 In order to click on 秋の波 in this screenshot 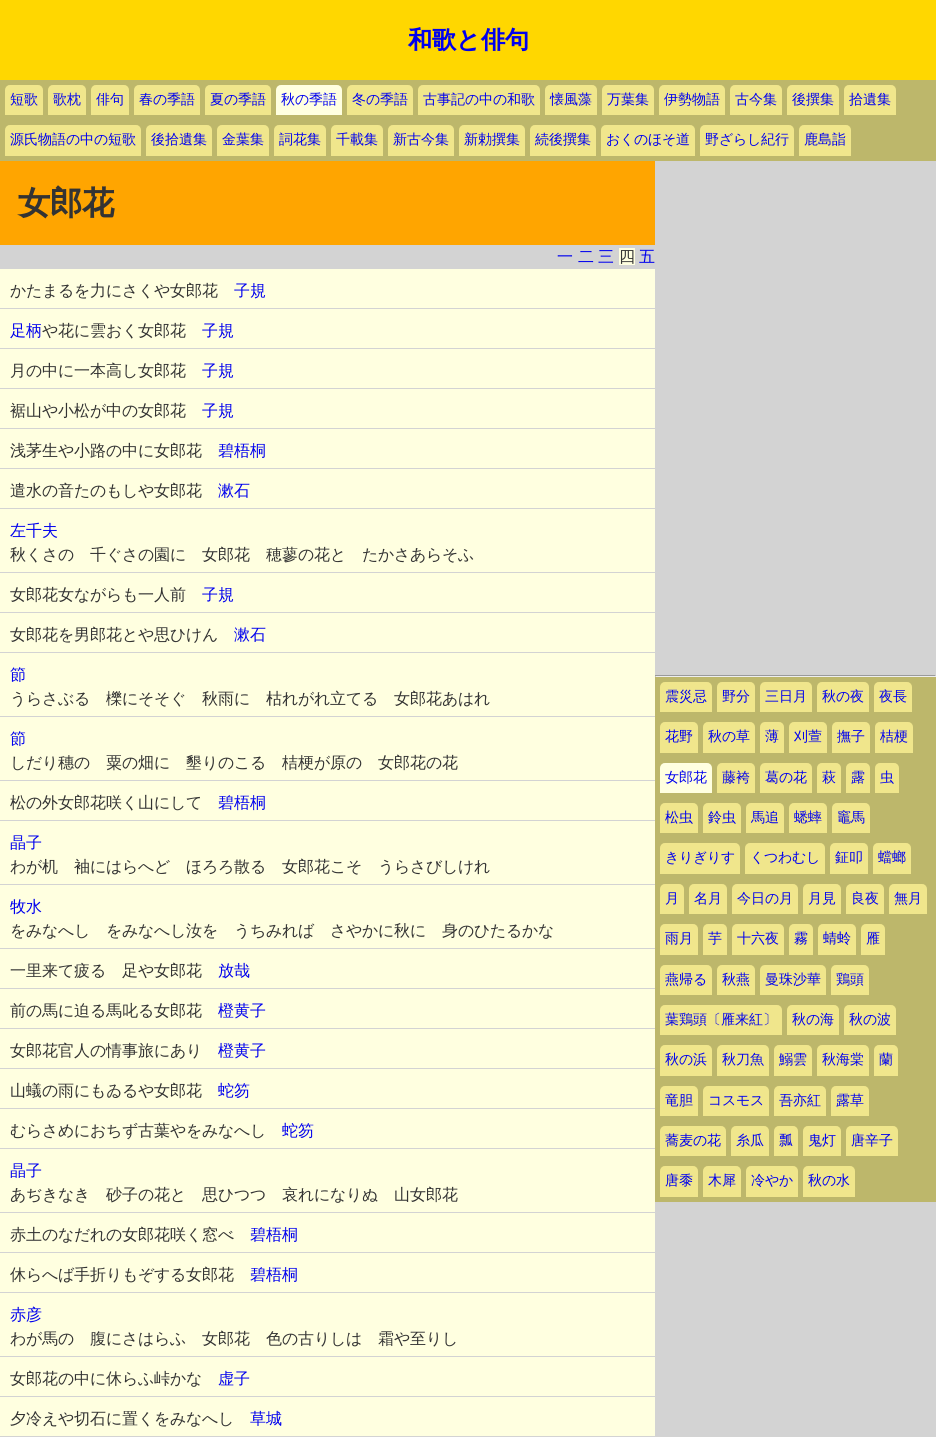, I will do `click(870, 1019)`.